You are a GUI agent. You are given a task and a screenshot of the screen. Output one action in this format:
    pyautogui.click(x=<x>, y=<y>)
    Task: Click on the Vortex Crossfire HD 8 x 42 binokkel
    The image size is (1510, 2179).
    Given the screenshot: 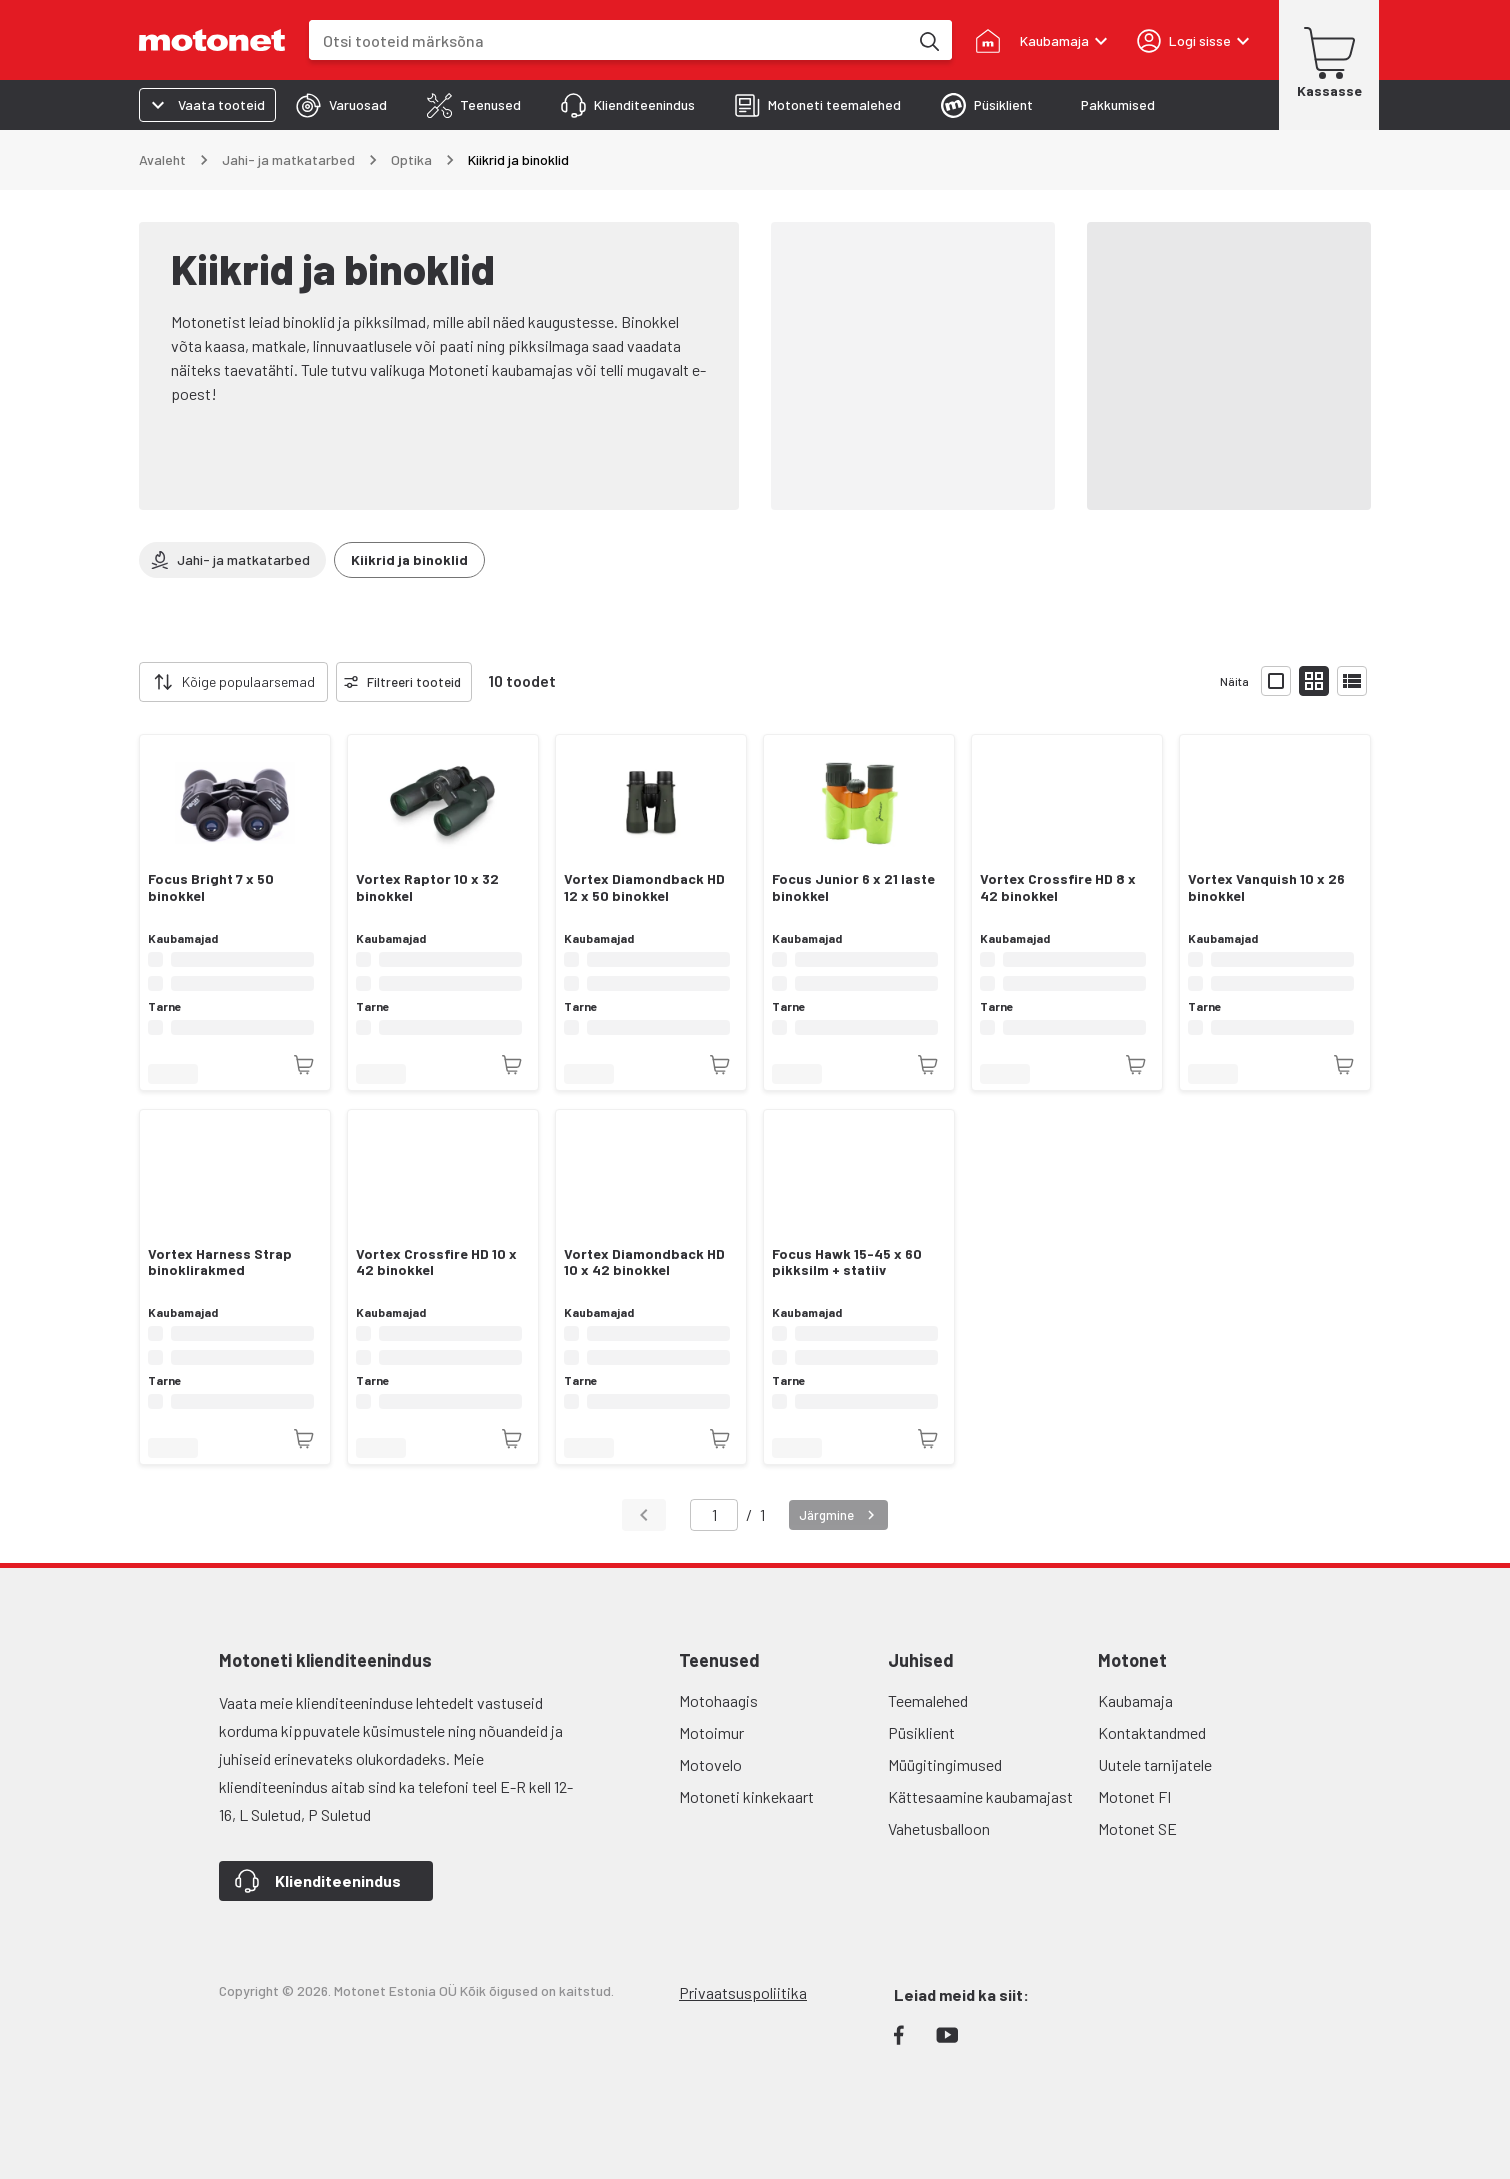 What is the action you would take?
    pyautogui.click(x=1058, y=887)
    